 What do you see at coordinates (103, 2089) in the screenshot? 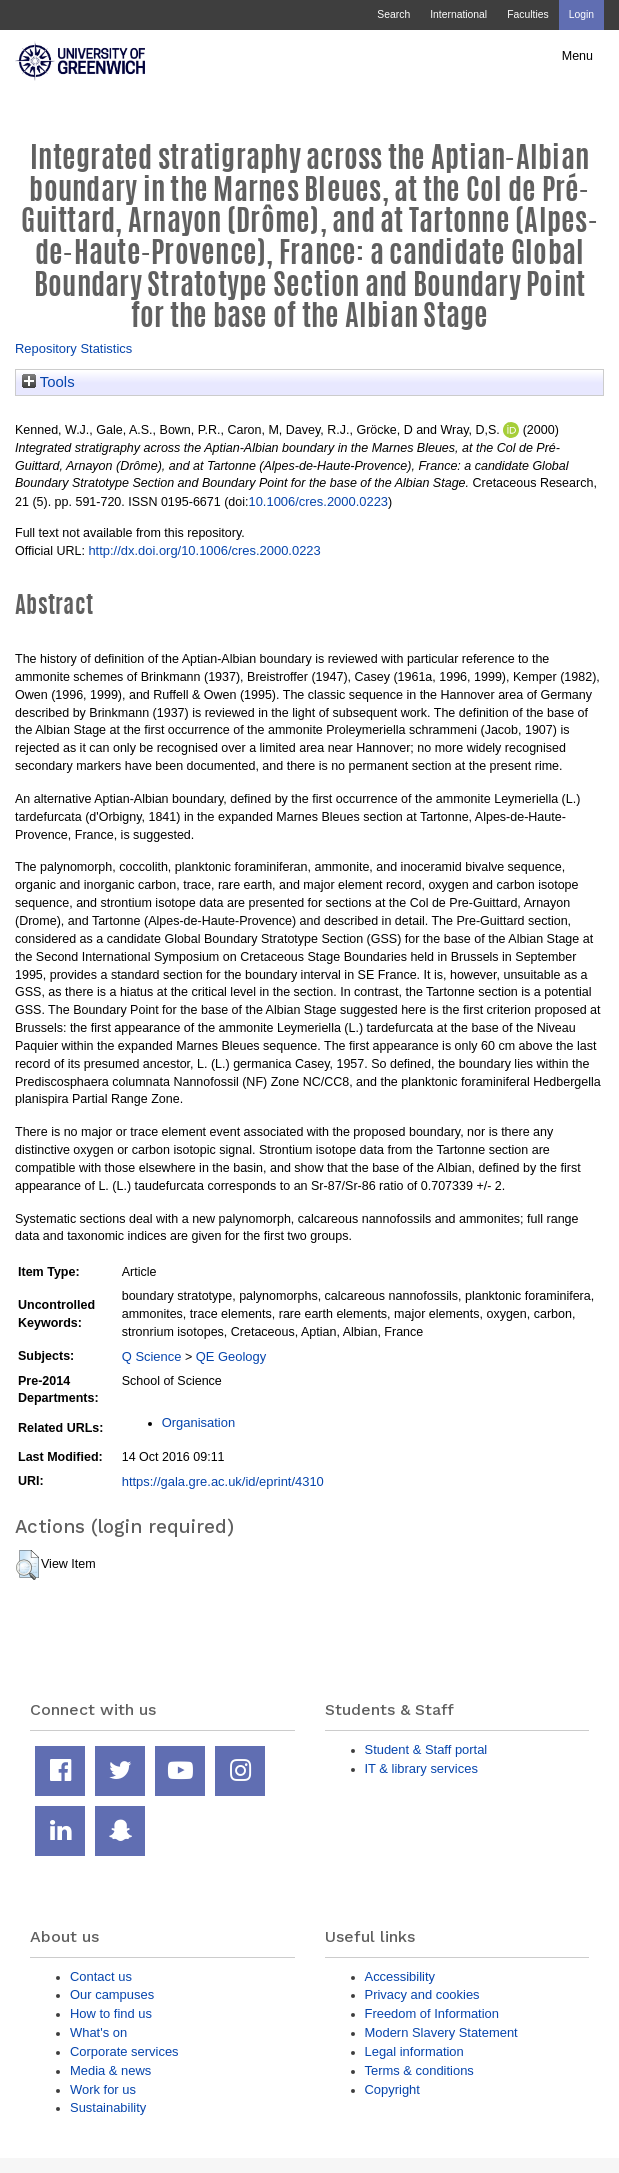
I see `Work for us` at bounding box center [103, 2089].